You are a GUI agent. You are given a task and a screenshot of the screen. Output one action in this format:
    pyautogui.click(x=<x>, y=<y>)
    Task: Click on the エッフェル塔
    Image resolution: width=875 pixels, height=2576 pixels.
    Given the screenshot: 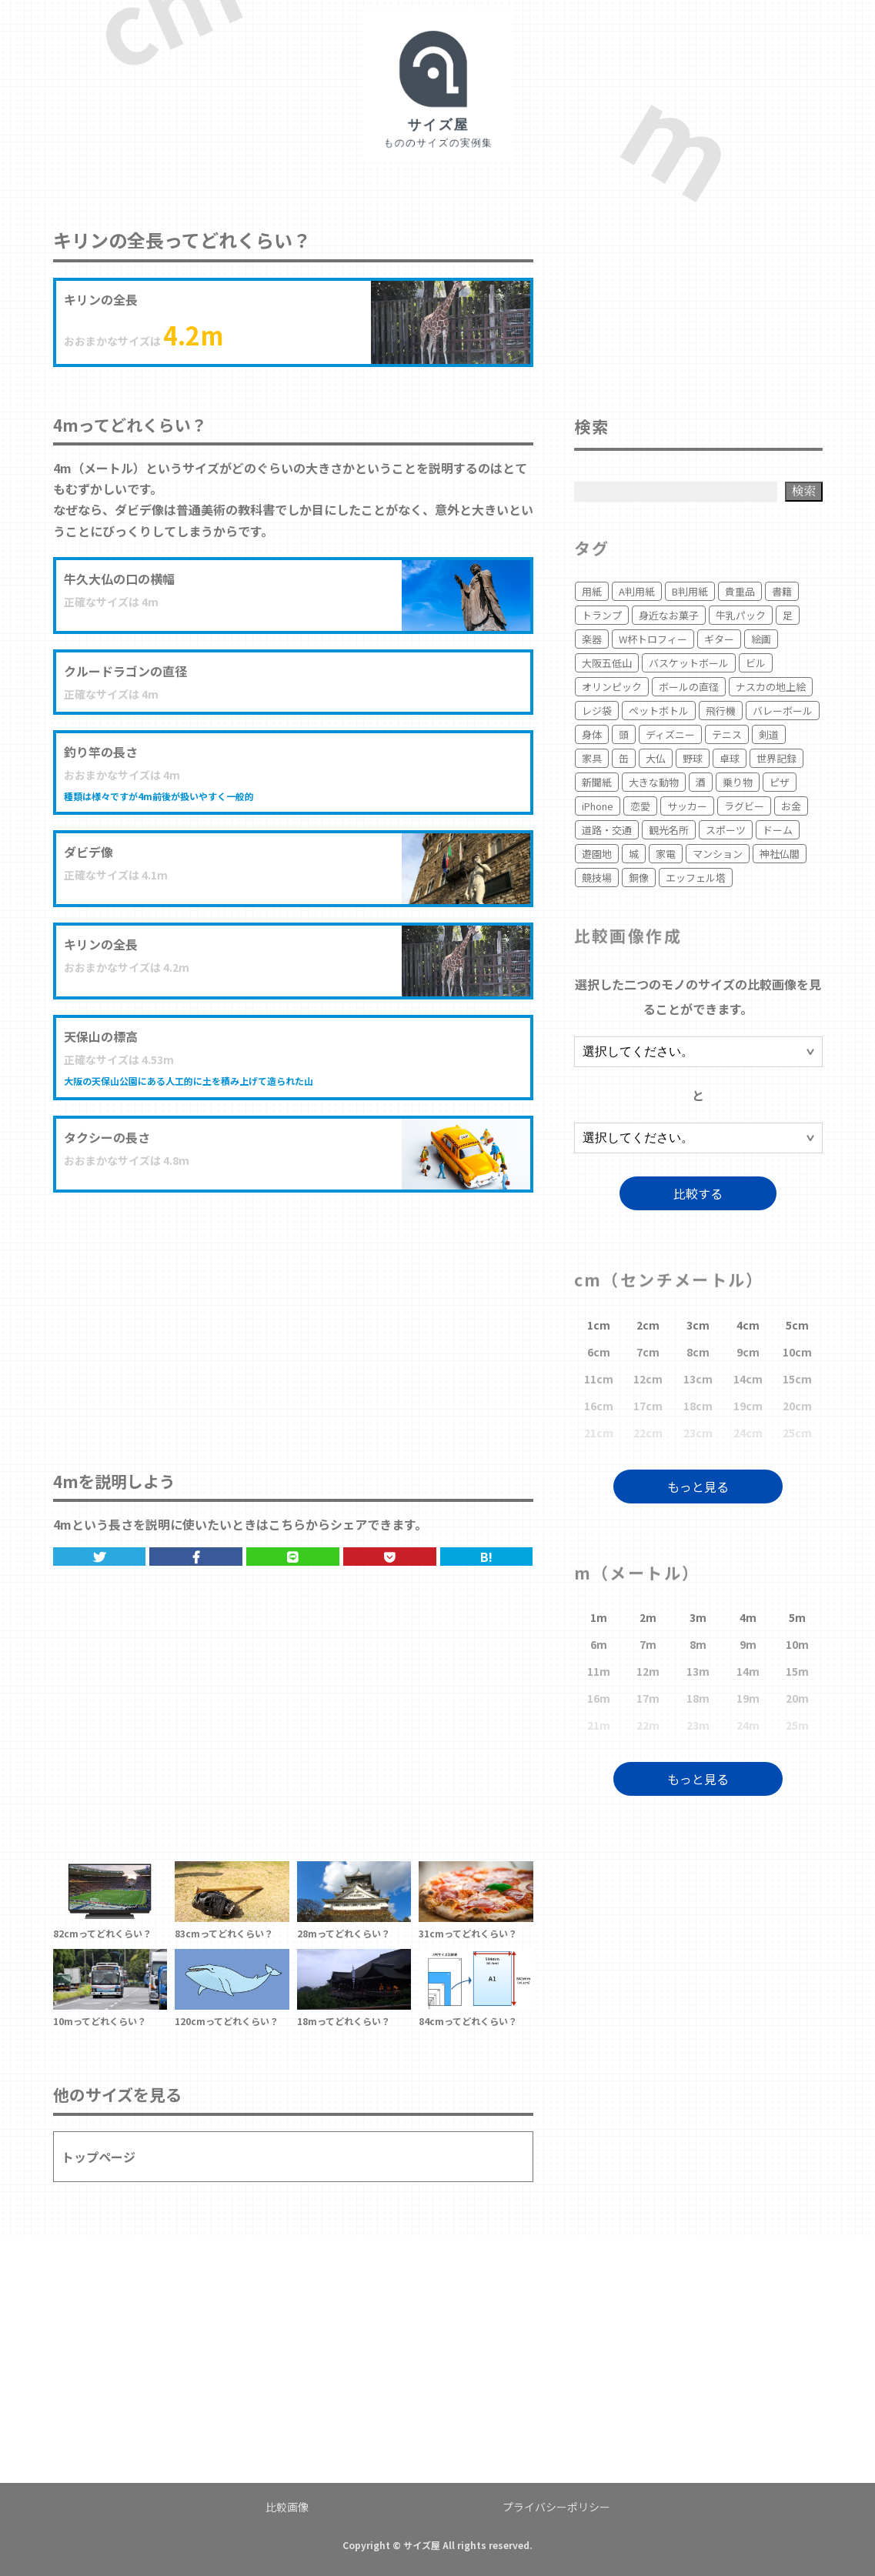 What is the action you would take?
    pyautogui.click(x=696, y=877)
    